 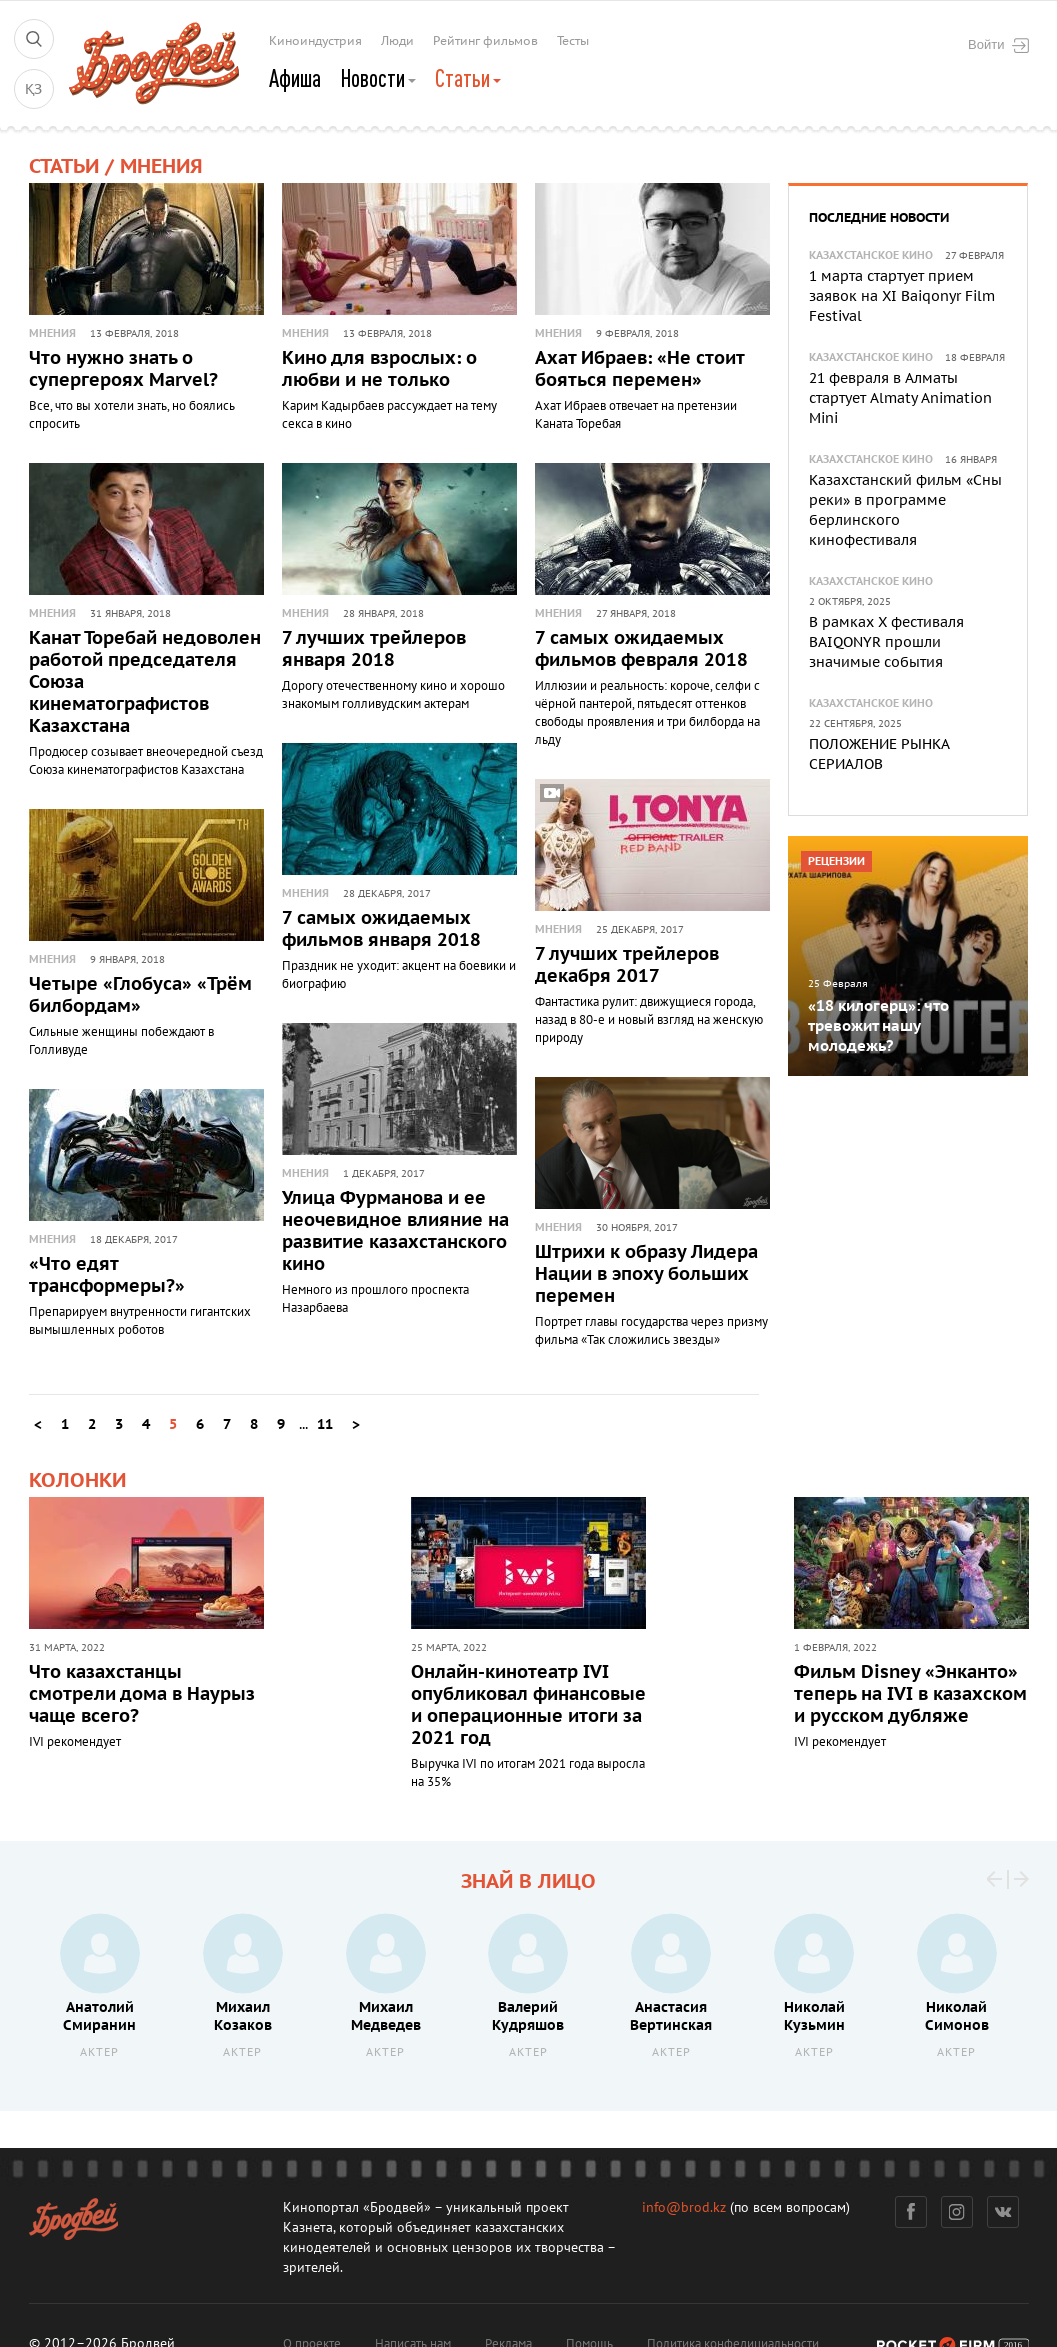 What do you see at coordinates (573, 41) in the screenshot?
I see `Тесты` at bounding box center [573, 41].